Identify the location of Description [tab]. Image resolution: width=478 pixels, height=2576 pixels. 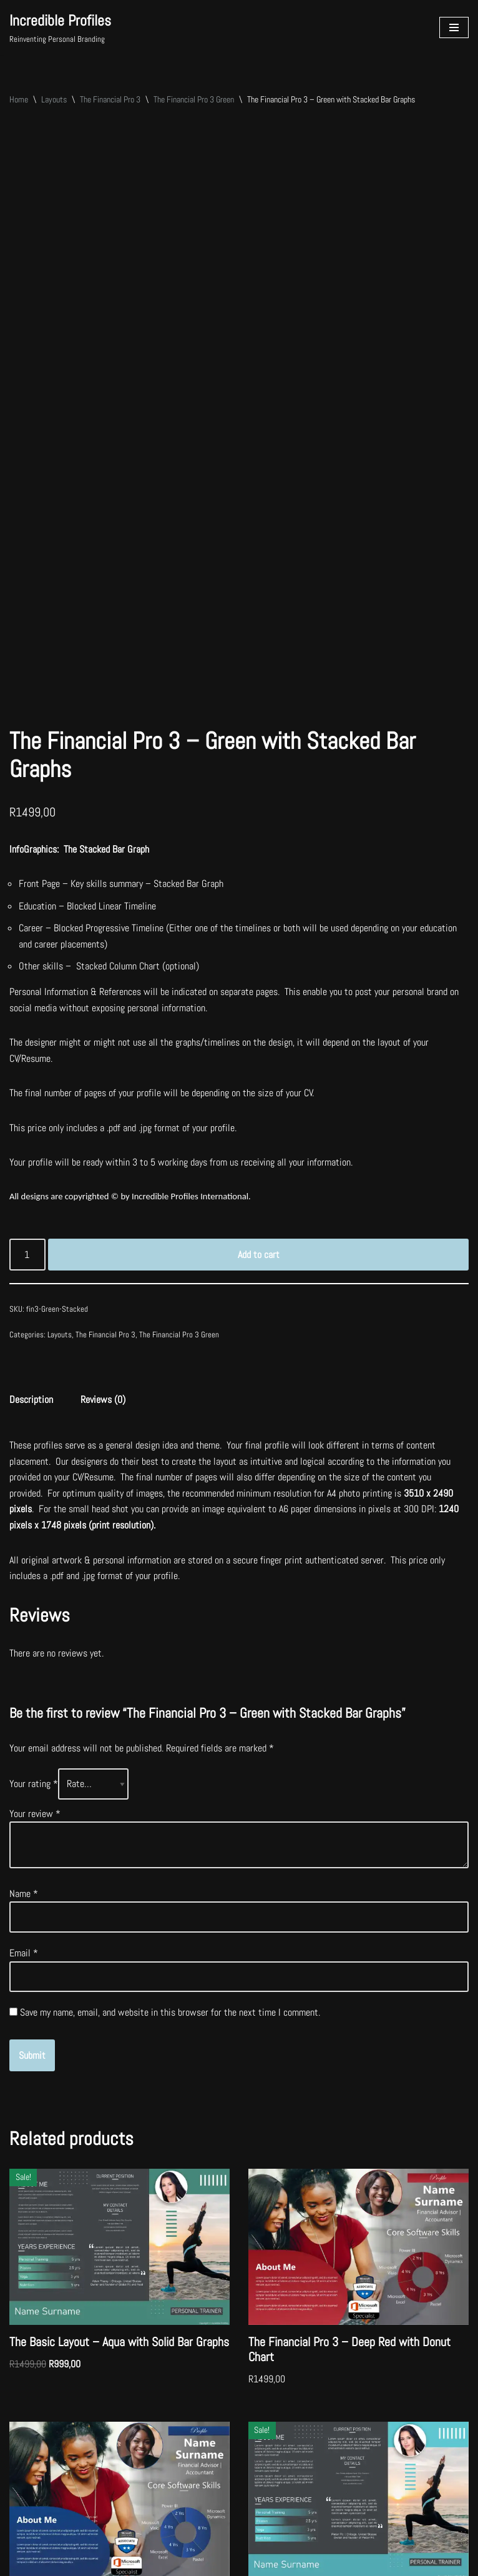
(31, 1226).